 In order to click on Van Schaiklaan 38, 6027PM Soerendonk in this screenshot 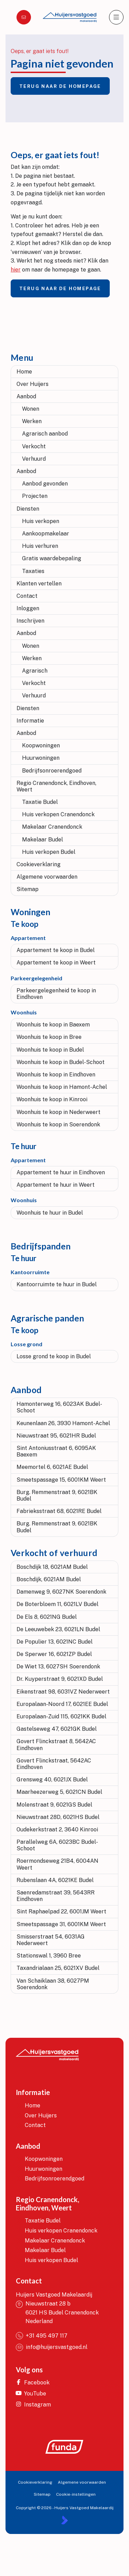, I will do `click(53, 1984)`.